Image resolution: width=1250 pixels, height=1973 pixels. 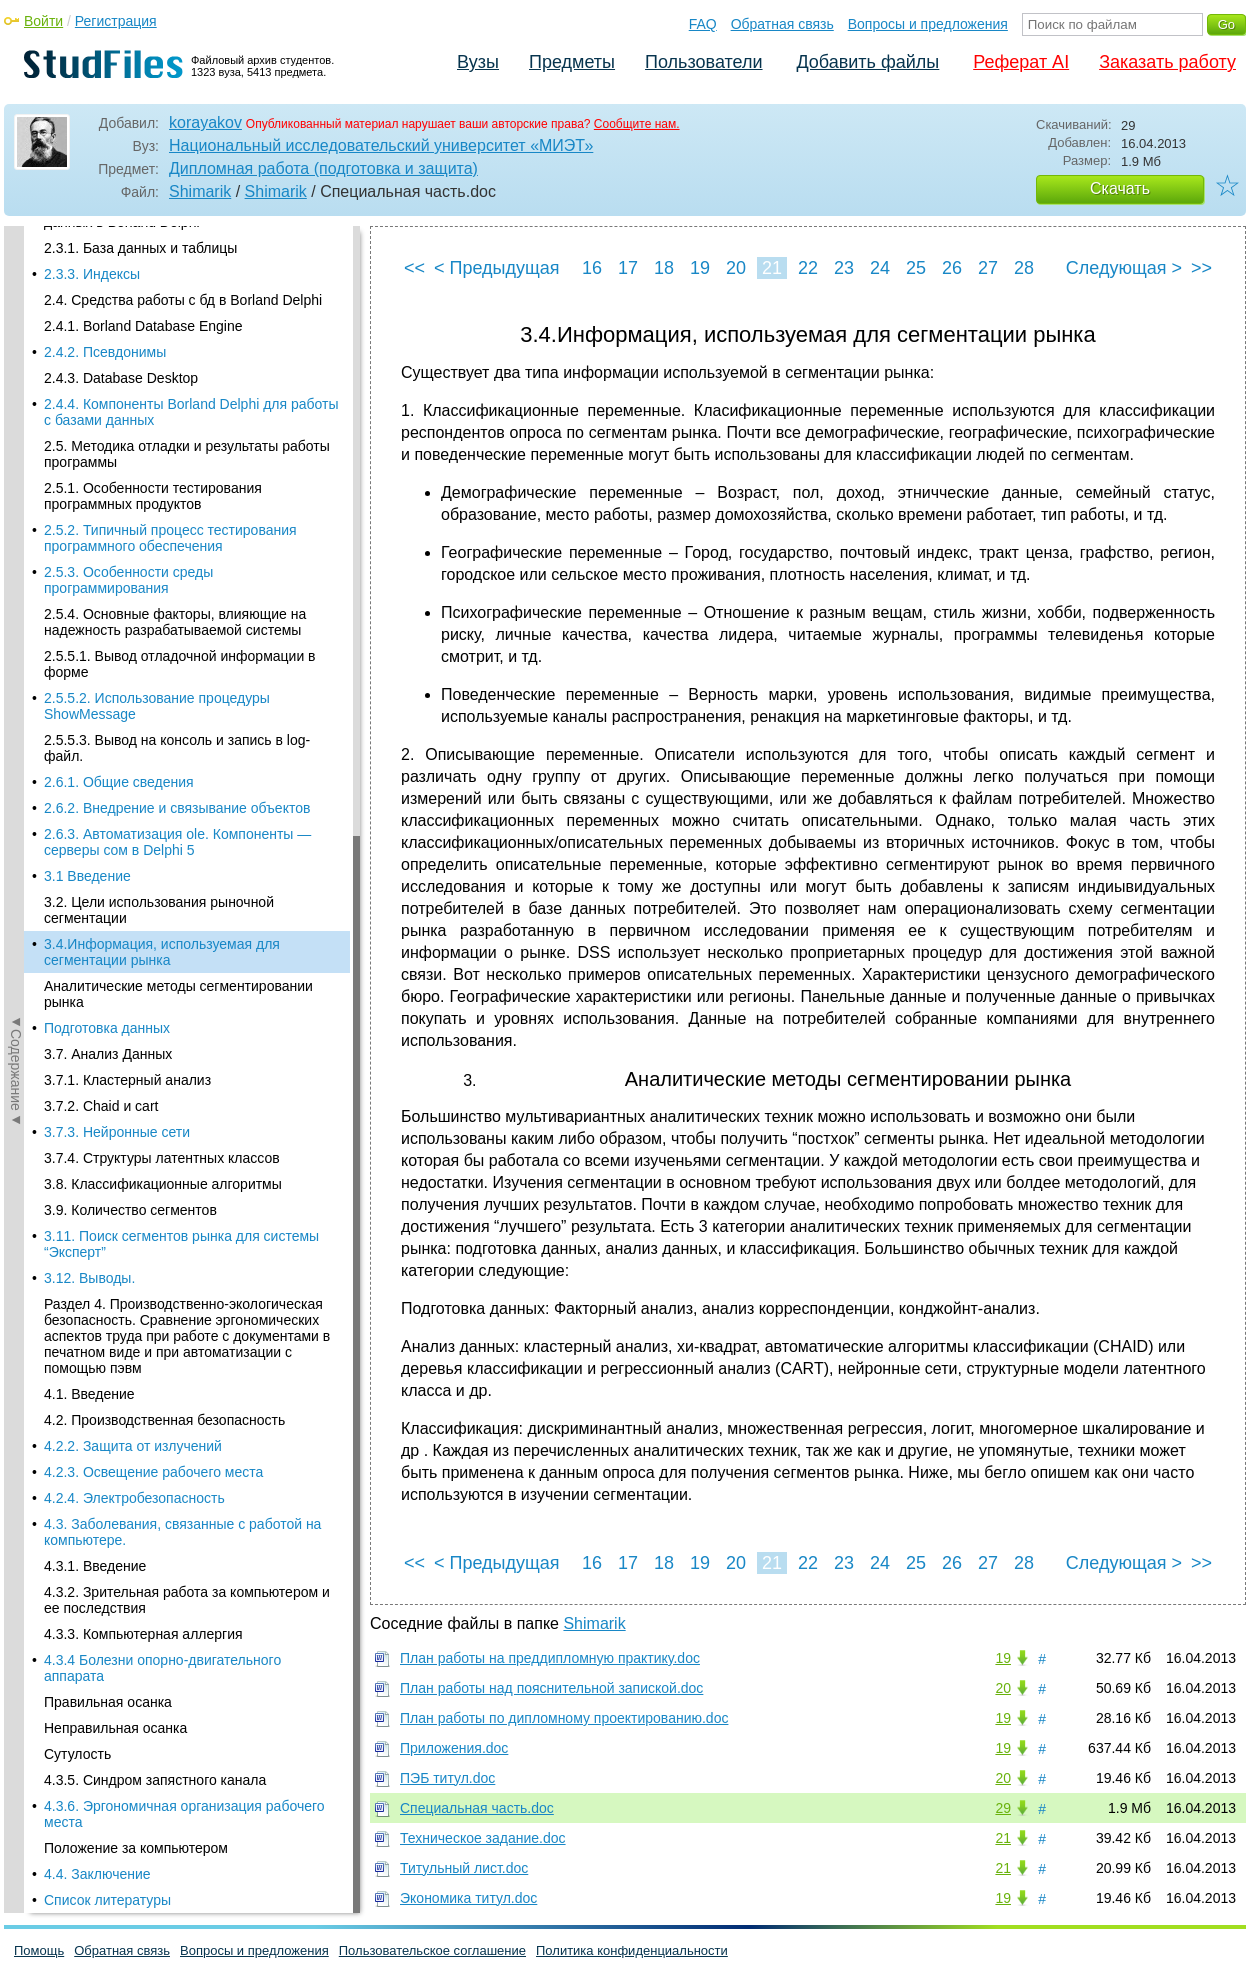 What do you see at coordinates (808, 268) in the screenshot?
I see `22` at bounding box center [808, 268].